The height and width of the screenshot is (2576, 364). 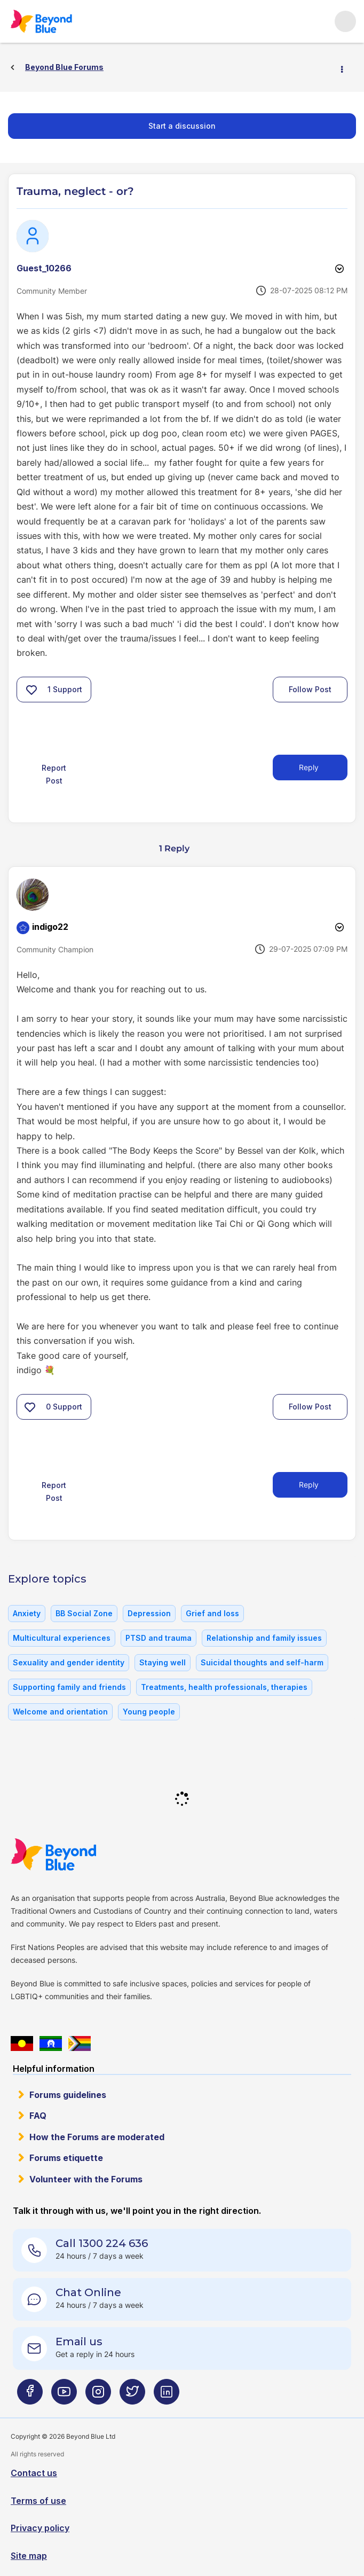 I want to click on Anxiety, so click(x=27, y=1613).